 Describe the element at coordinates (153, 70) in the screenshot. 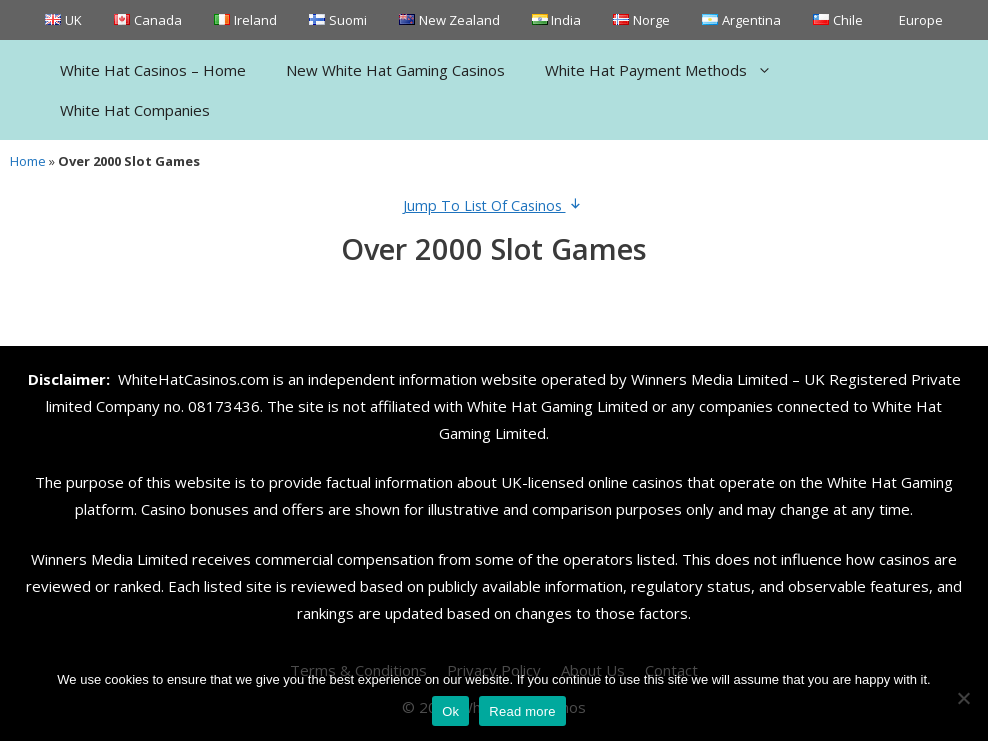

I see `White Hat Casinos – Home` at that location.